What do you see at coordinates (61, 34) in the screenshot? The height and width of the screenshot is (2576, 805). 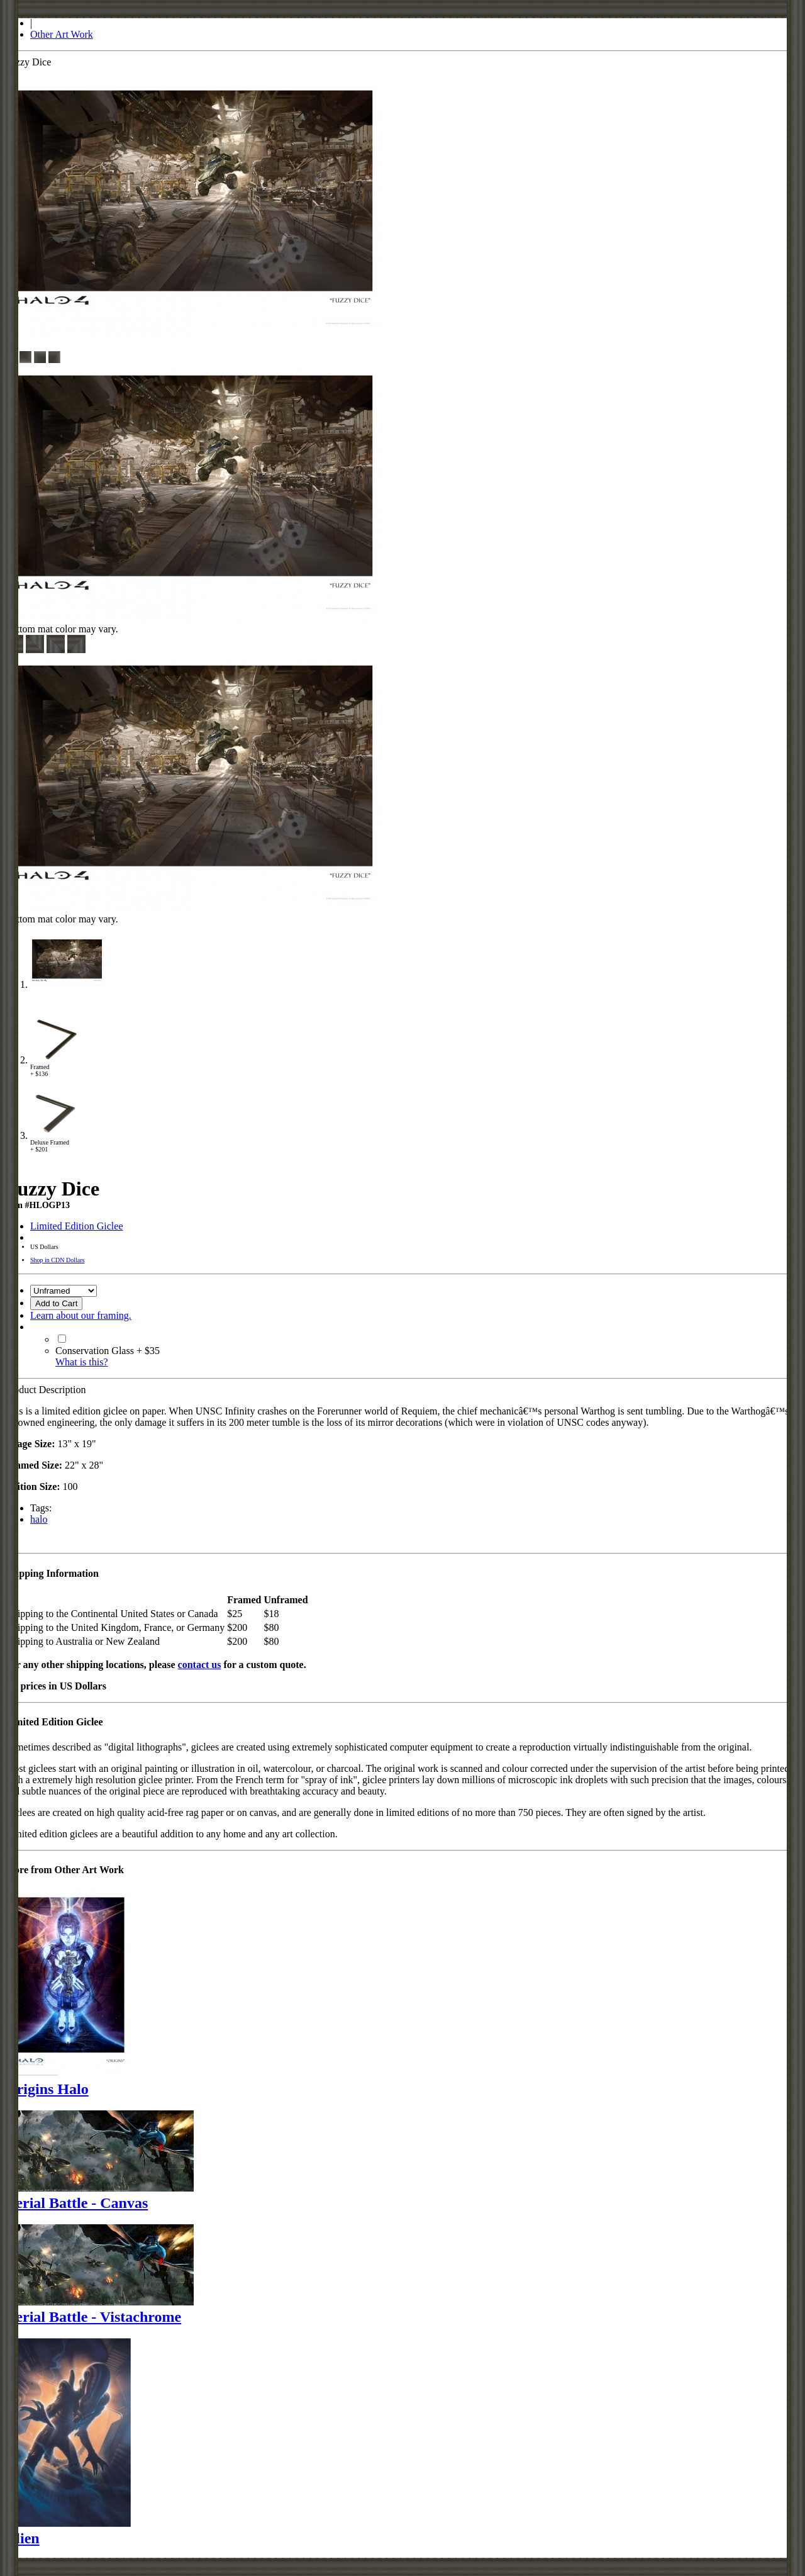 I see `Other Art Work` at bounding box center [61, 34].